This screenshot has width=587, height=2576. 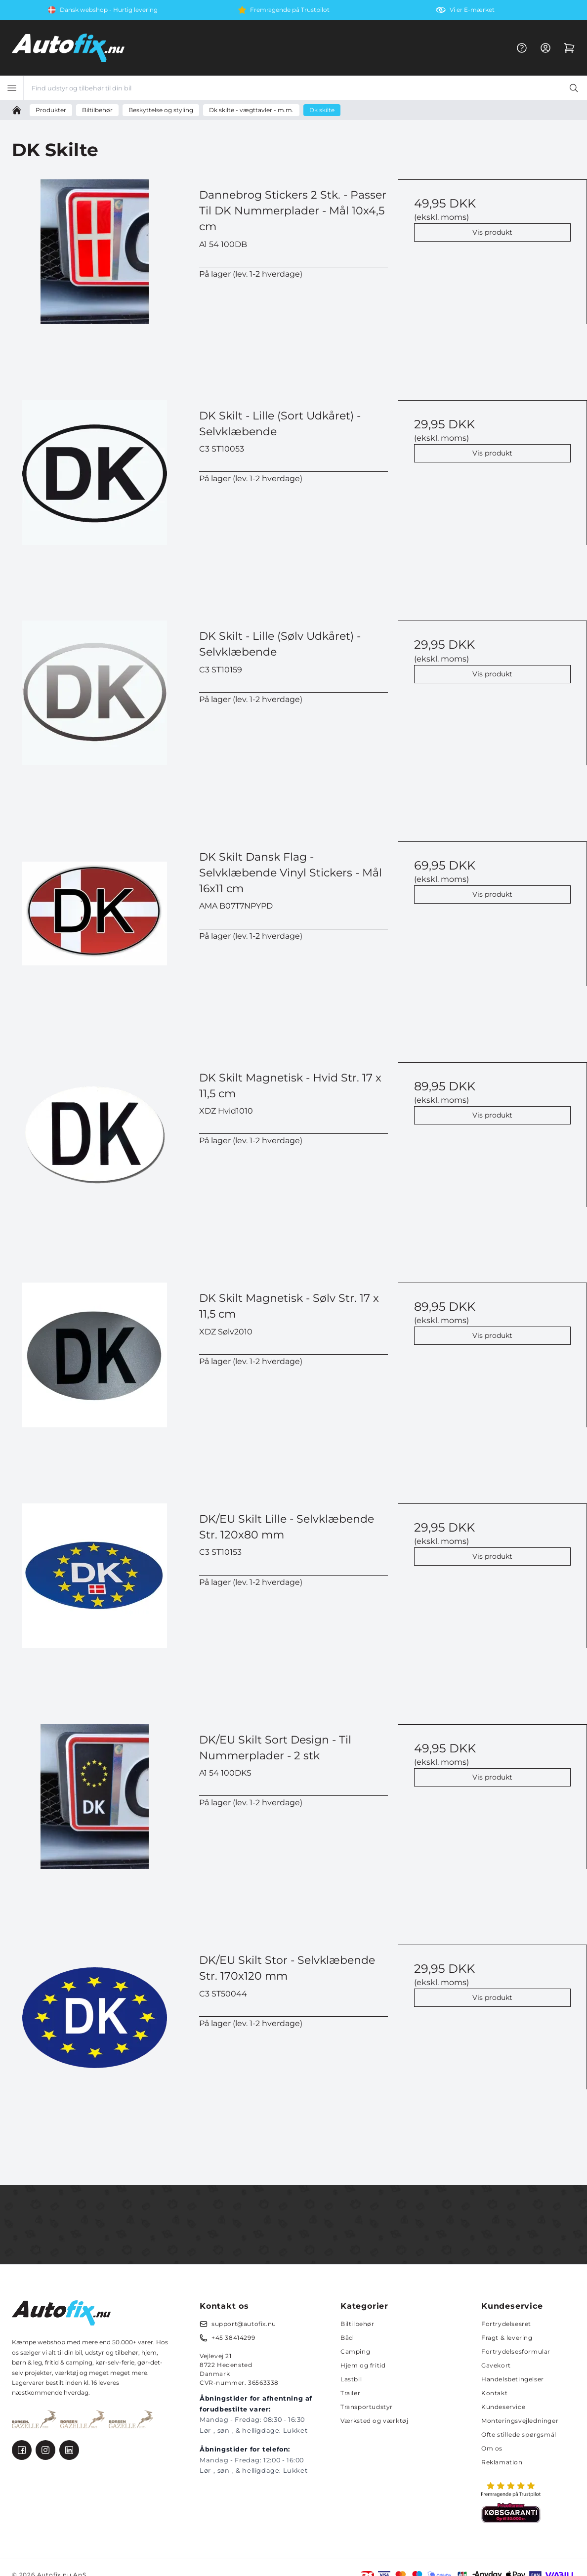 I want to click on Lastbil, so click(x=351, y=2379).